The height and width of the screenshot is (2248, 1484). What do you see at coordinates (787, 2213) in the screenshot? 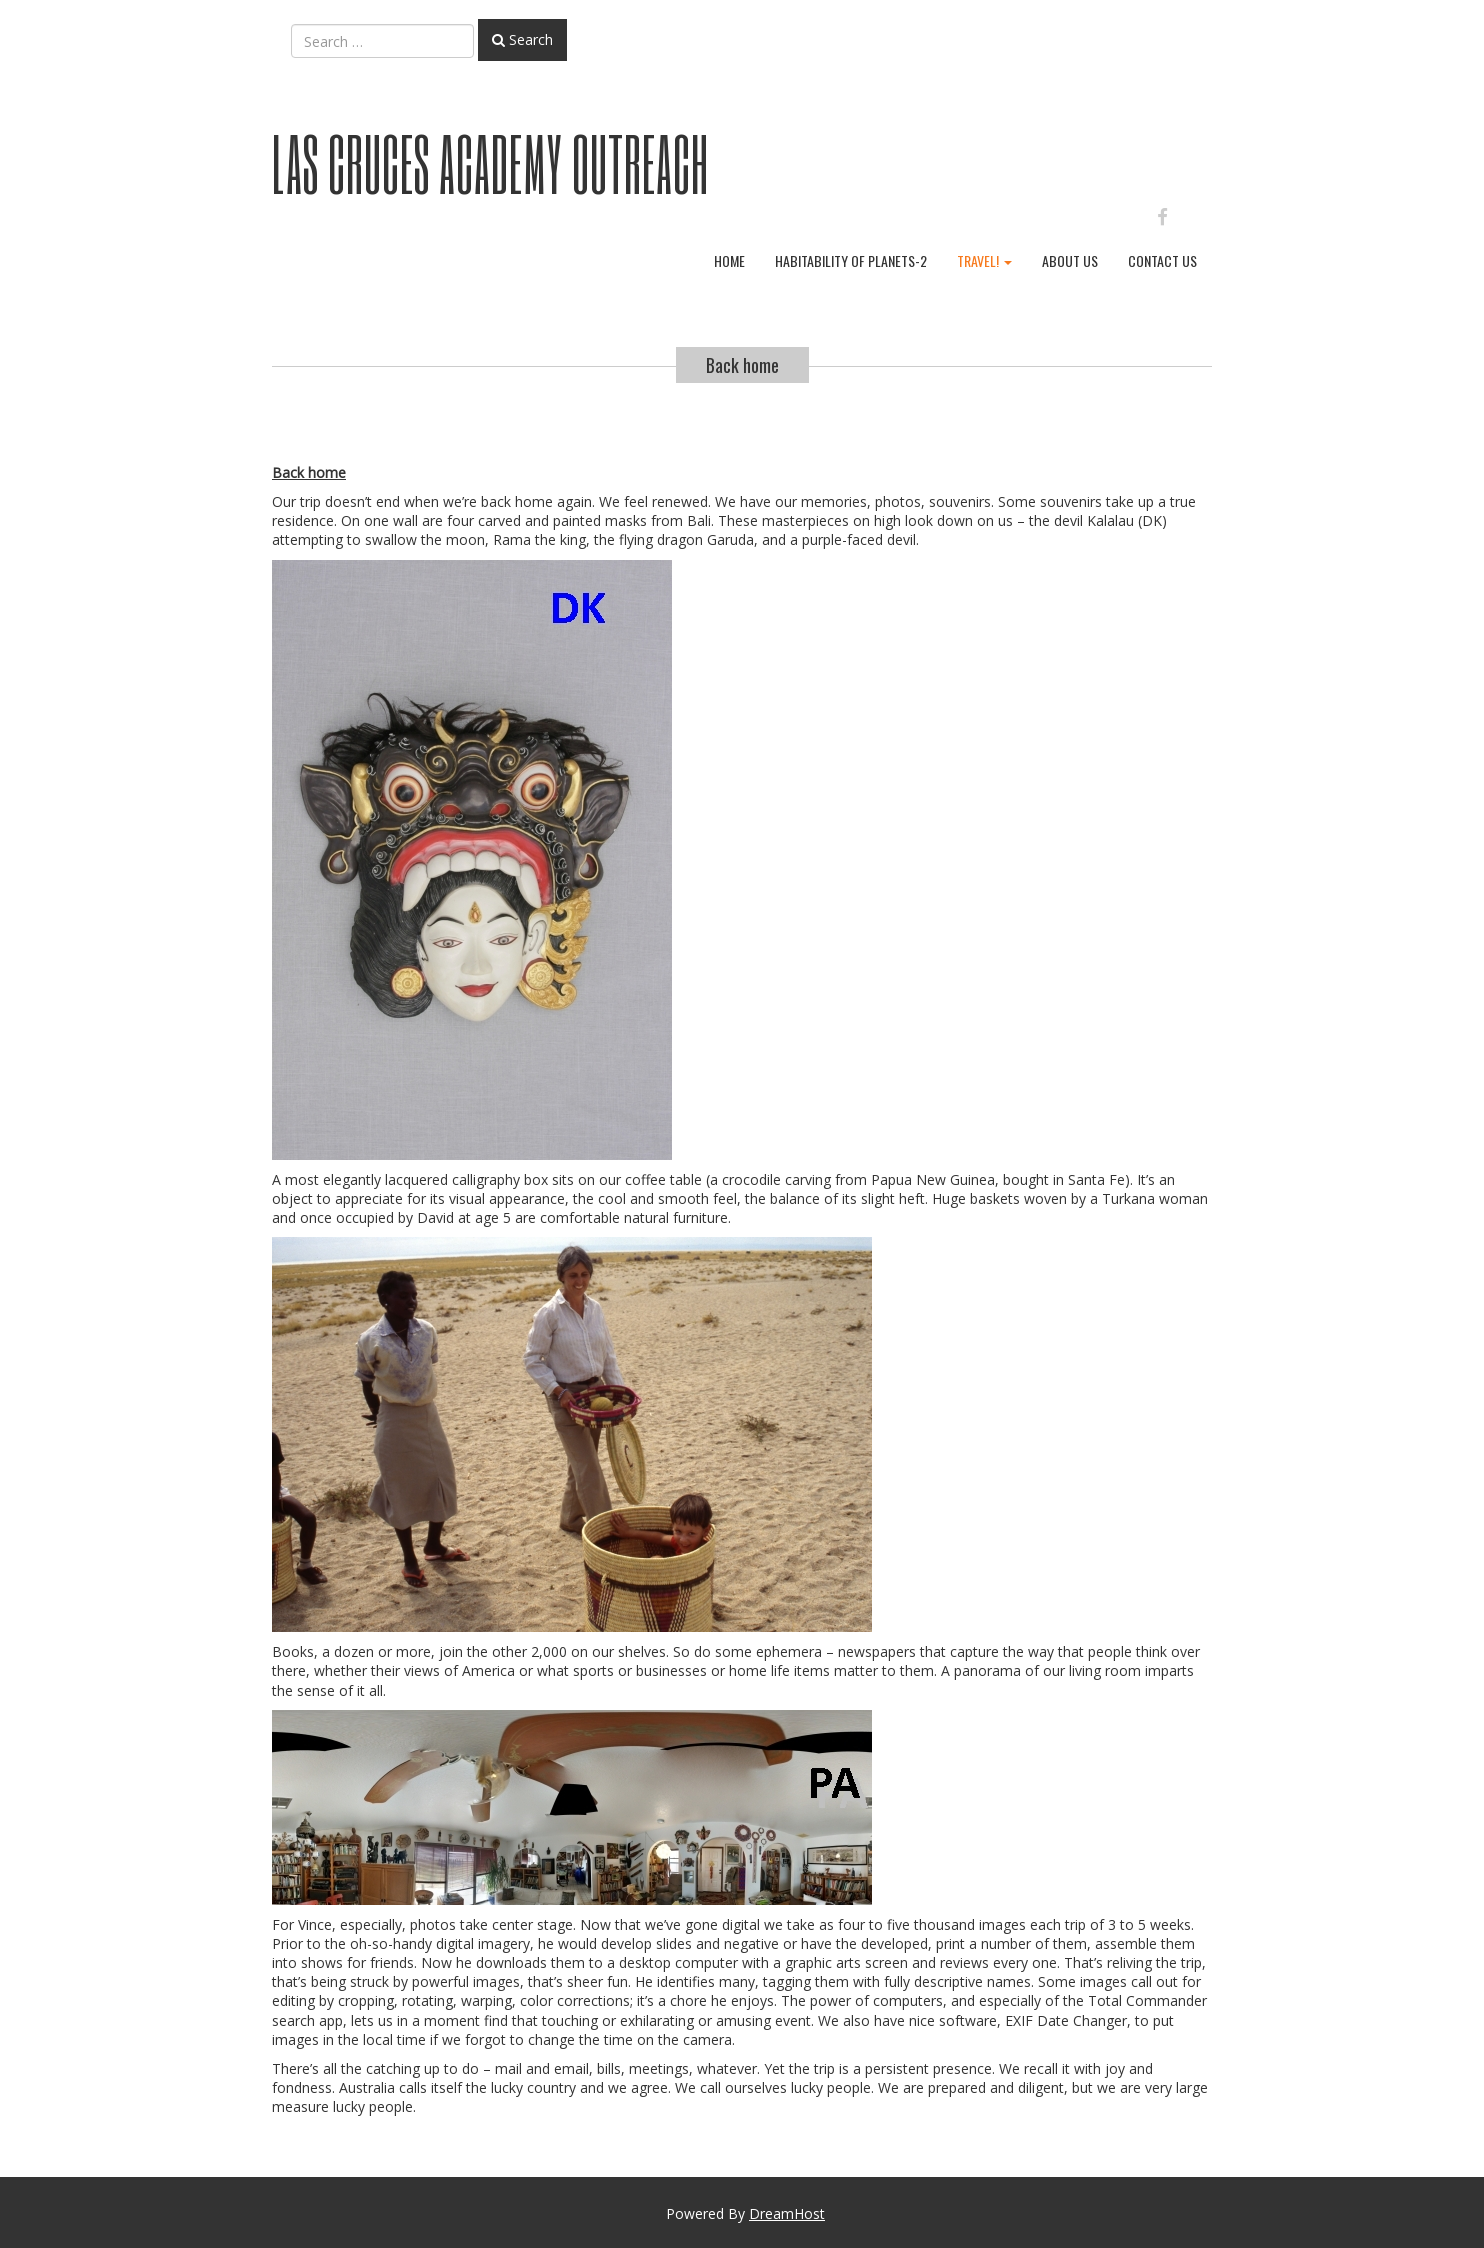
I see `DreamHost` at bounding box center [787, 2213].